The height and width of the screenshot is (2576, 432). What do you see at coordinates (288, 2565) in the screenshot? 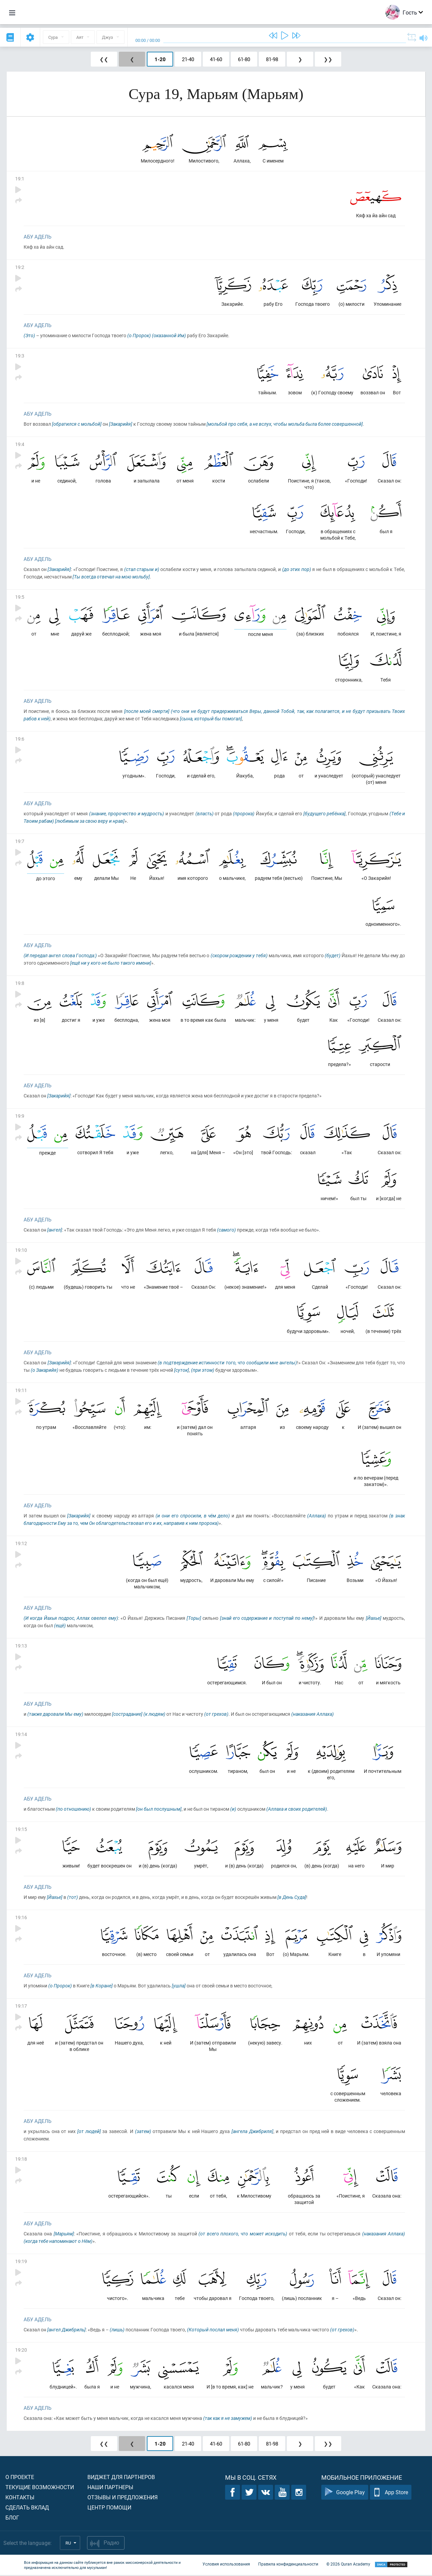
I see `Правила конфиденциальности` at bounding box center [288, 2565].